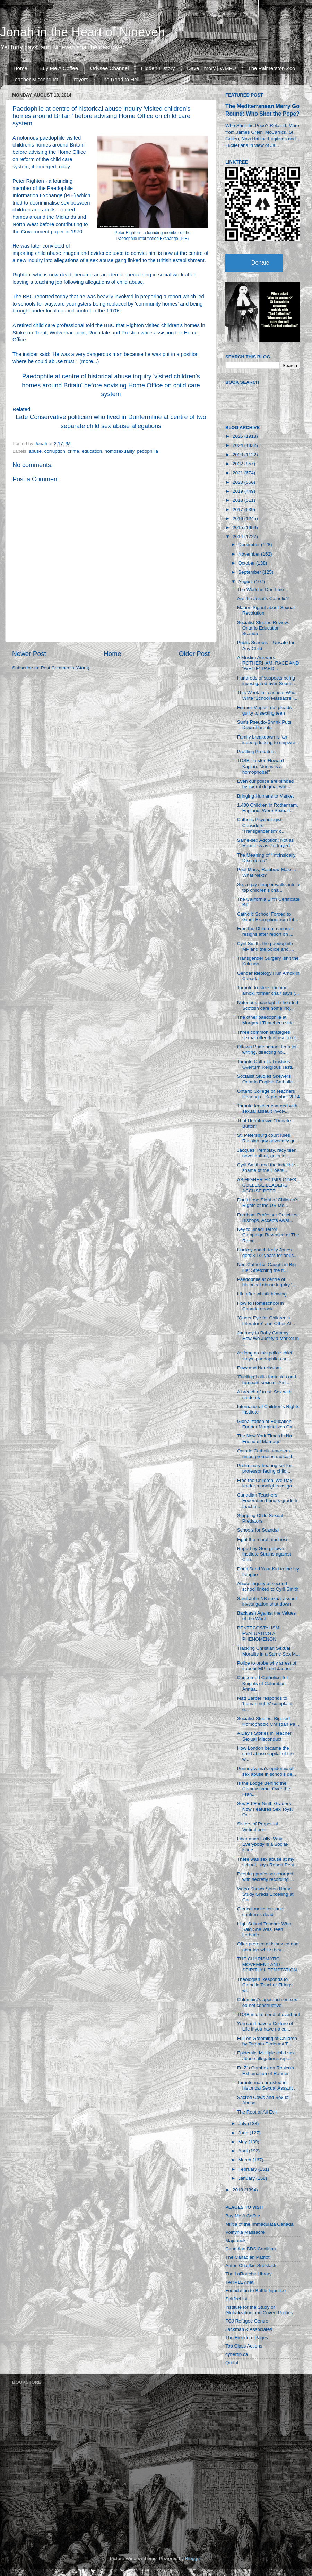 This screenshot has height=2576, width=312. What do you see at coordinates (263, 1539) in the screenshot?
I see `Fight the moral madness` at bounding box center [263, 1539].